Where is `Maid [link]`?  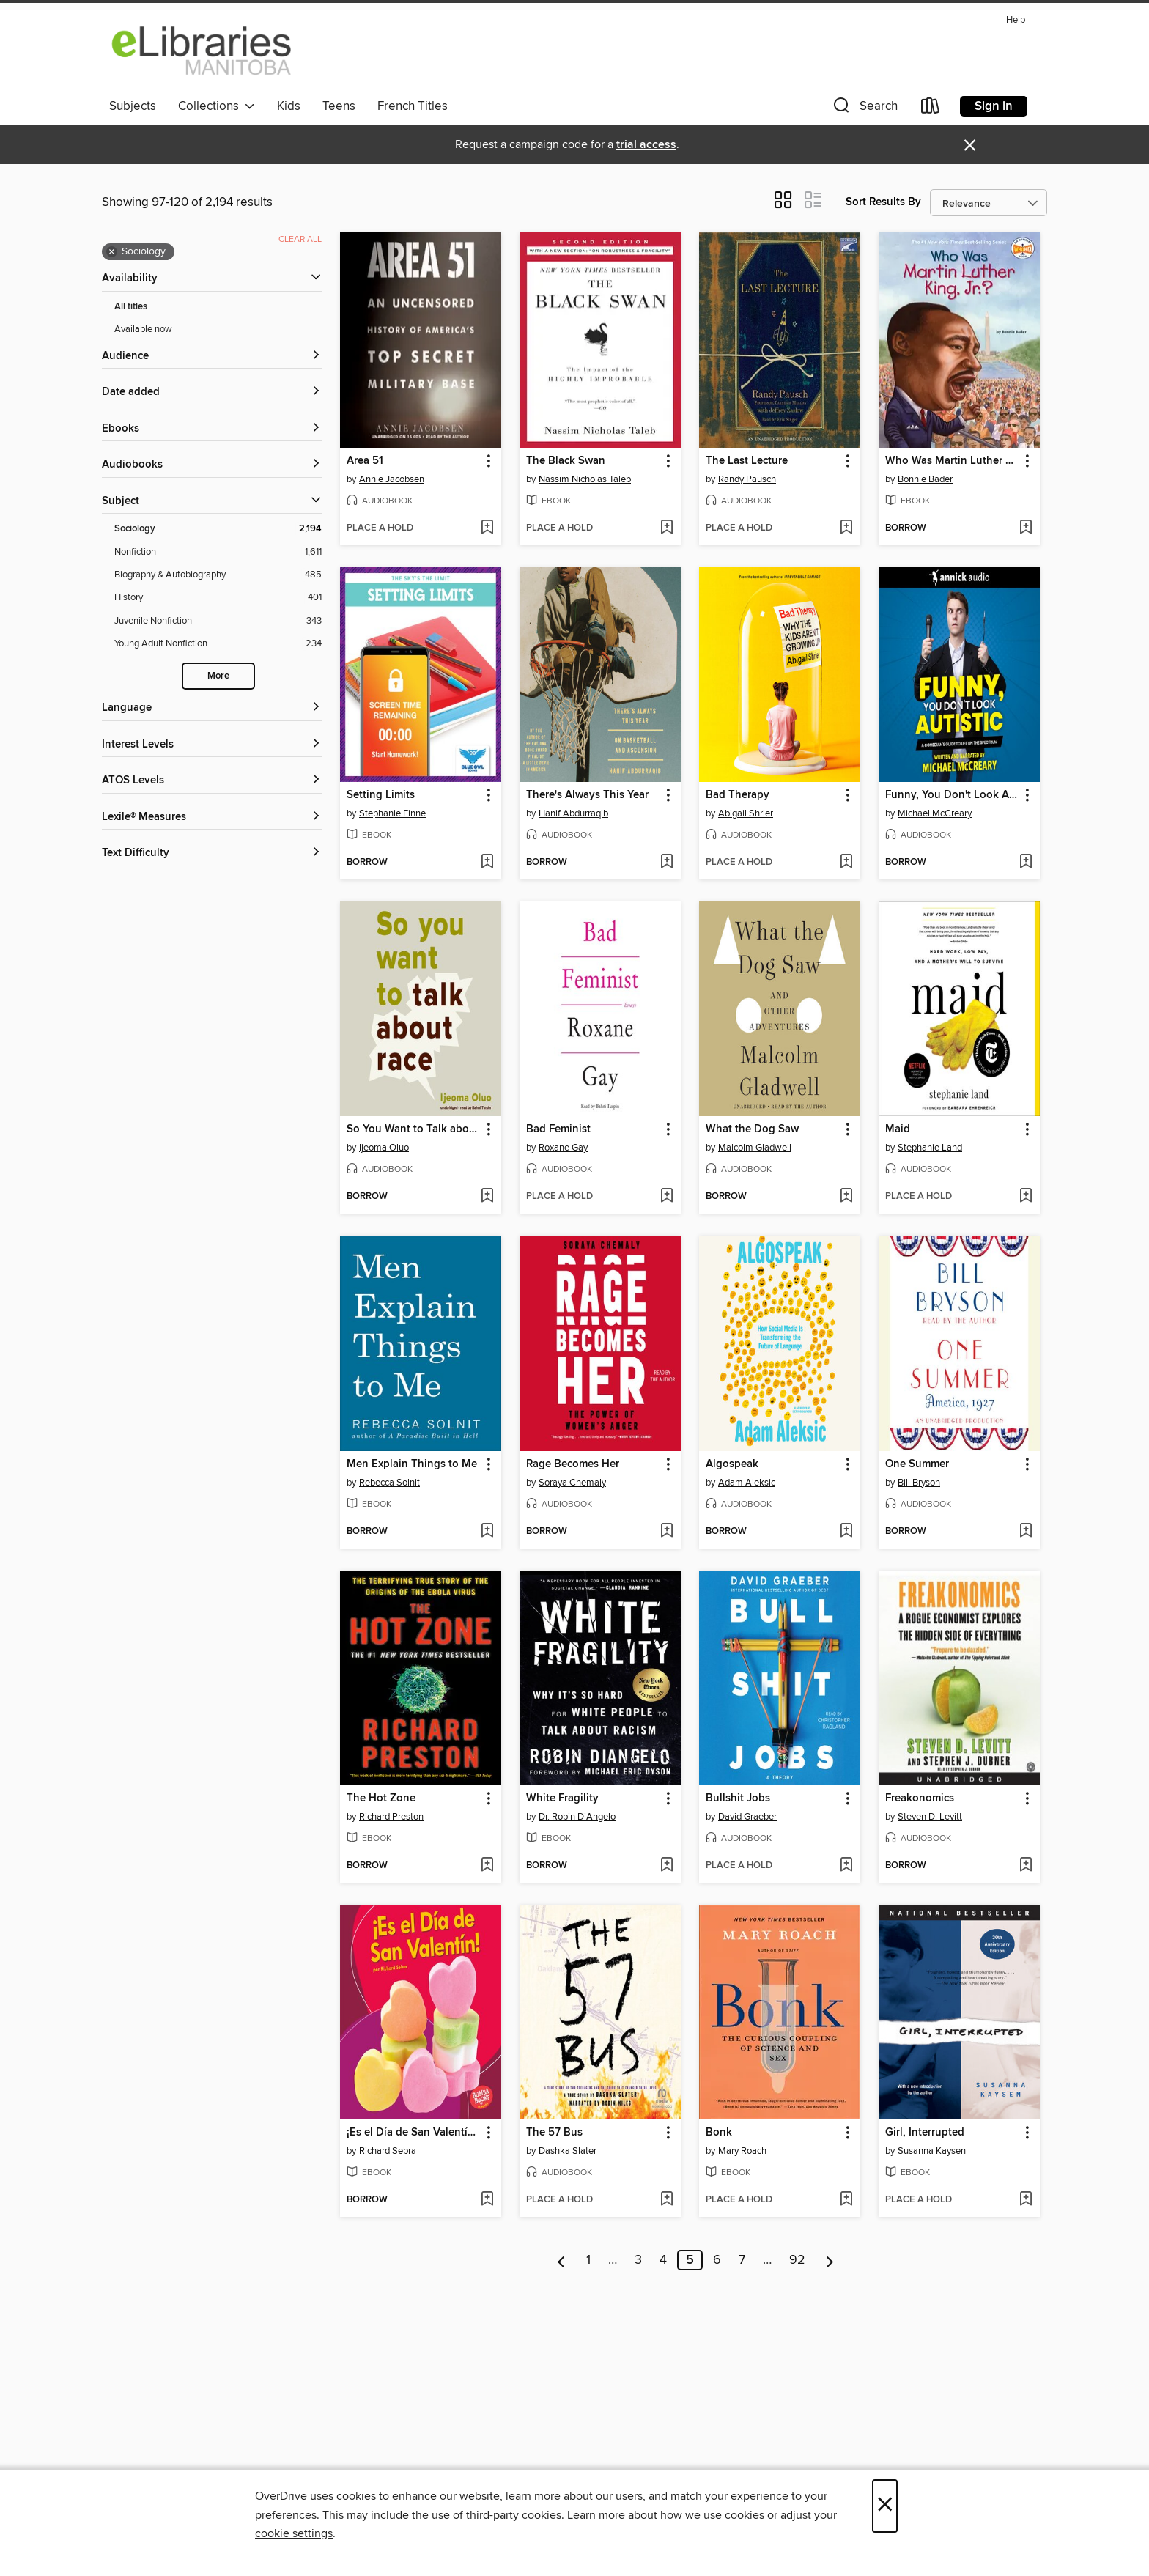
Maid [link] is located at coordinates (897, 1129).